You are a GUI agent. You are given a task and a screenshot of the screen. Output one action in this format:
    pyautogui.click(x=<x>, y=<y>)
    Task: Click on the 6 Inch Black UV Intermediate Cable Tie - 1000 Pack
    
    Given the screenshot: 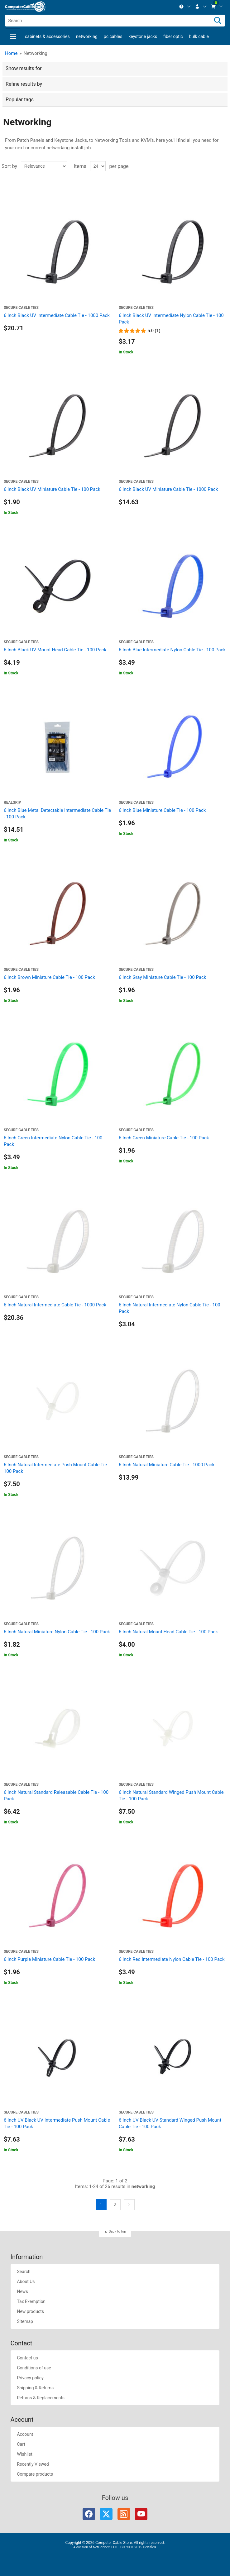 What is the action you would take?
    pyautogui.click(x=57, y=315)
    